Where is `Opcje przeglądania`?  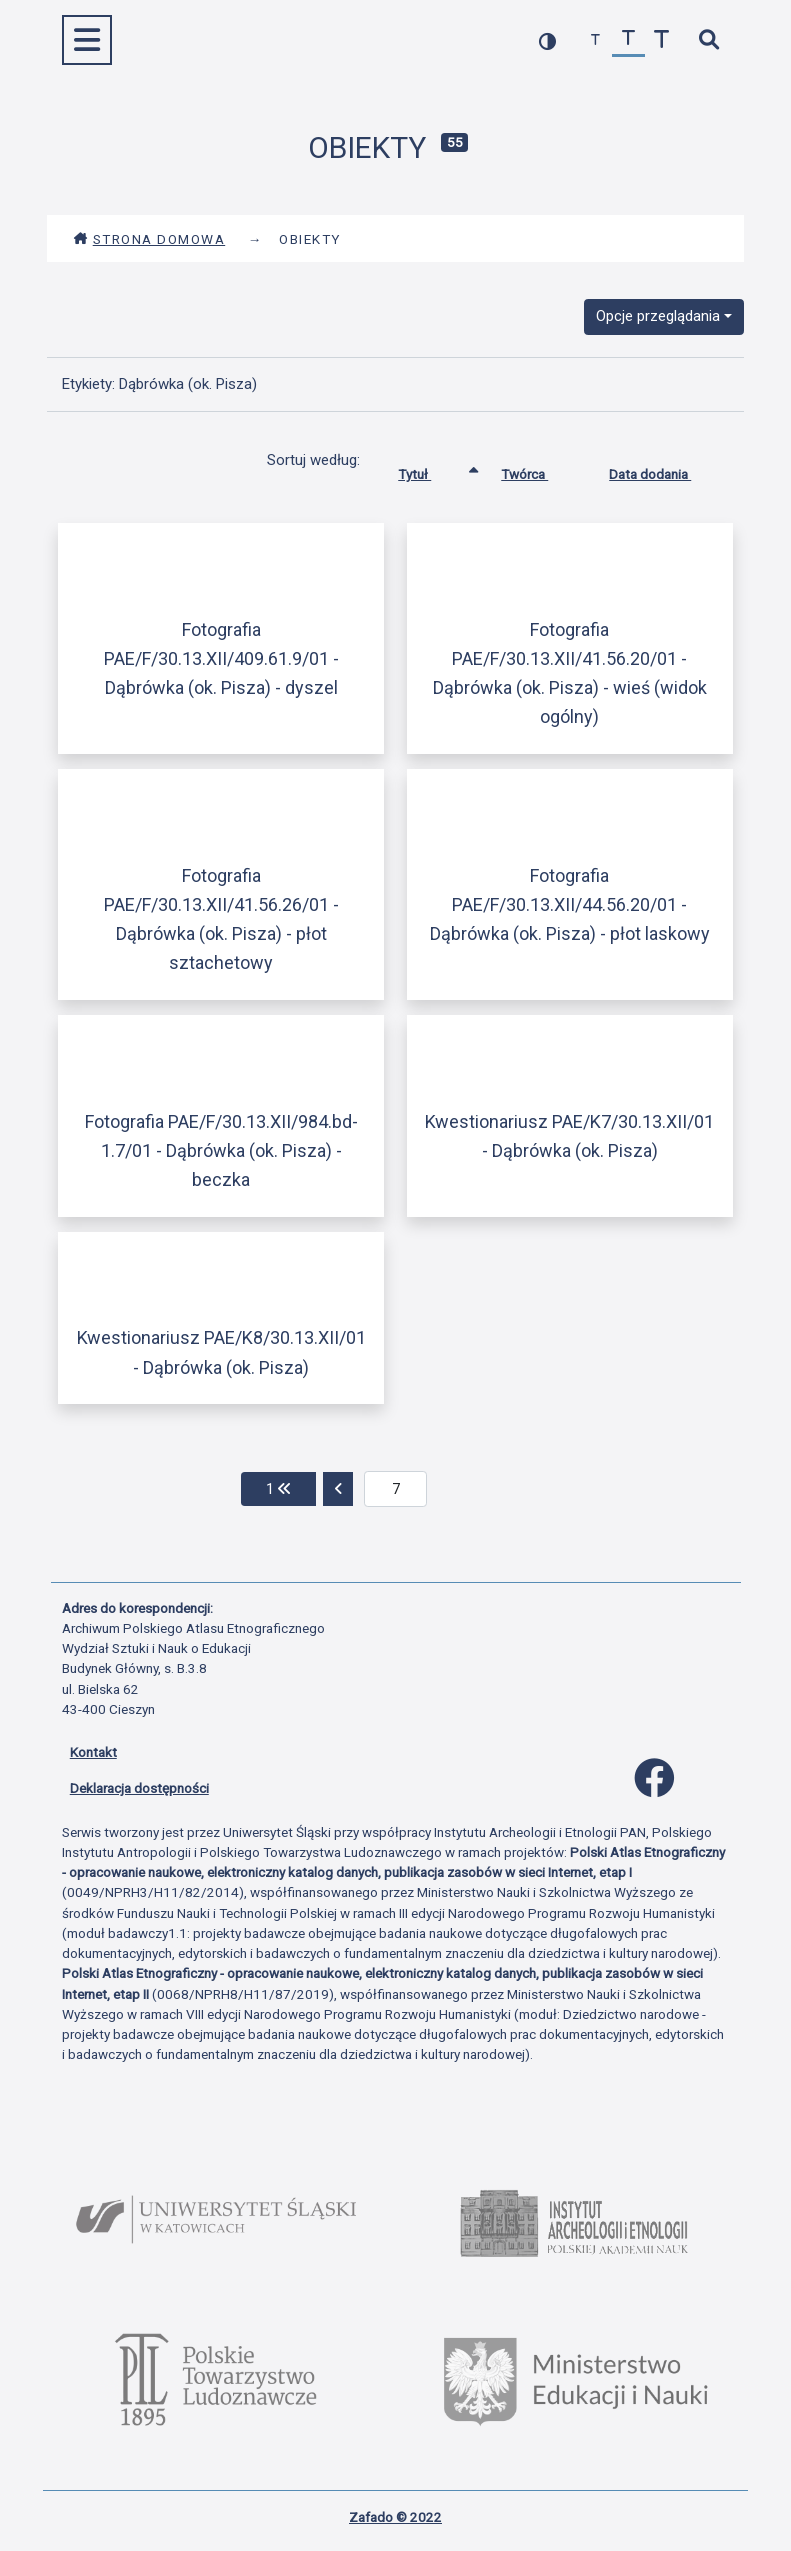
Opcje przeglądania is located at coordinates (658, 316).